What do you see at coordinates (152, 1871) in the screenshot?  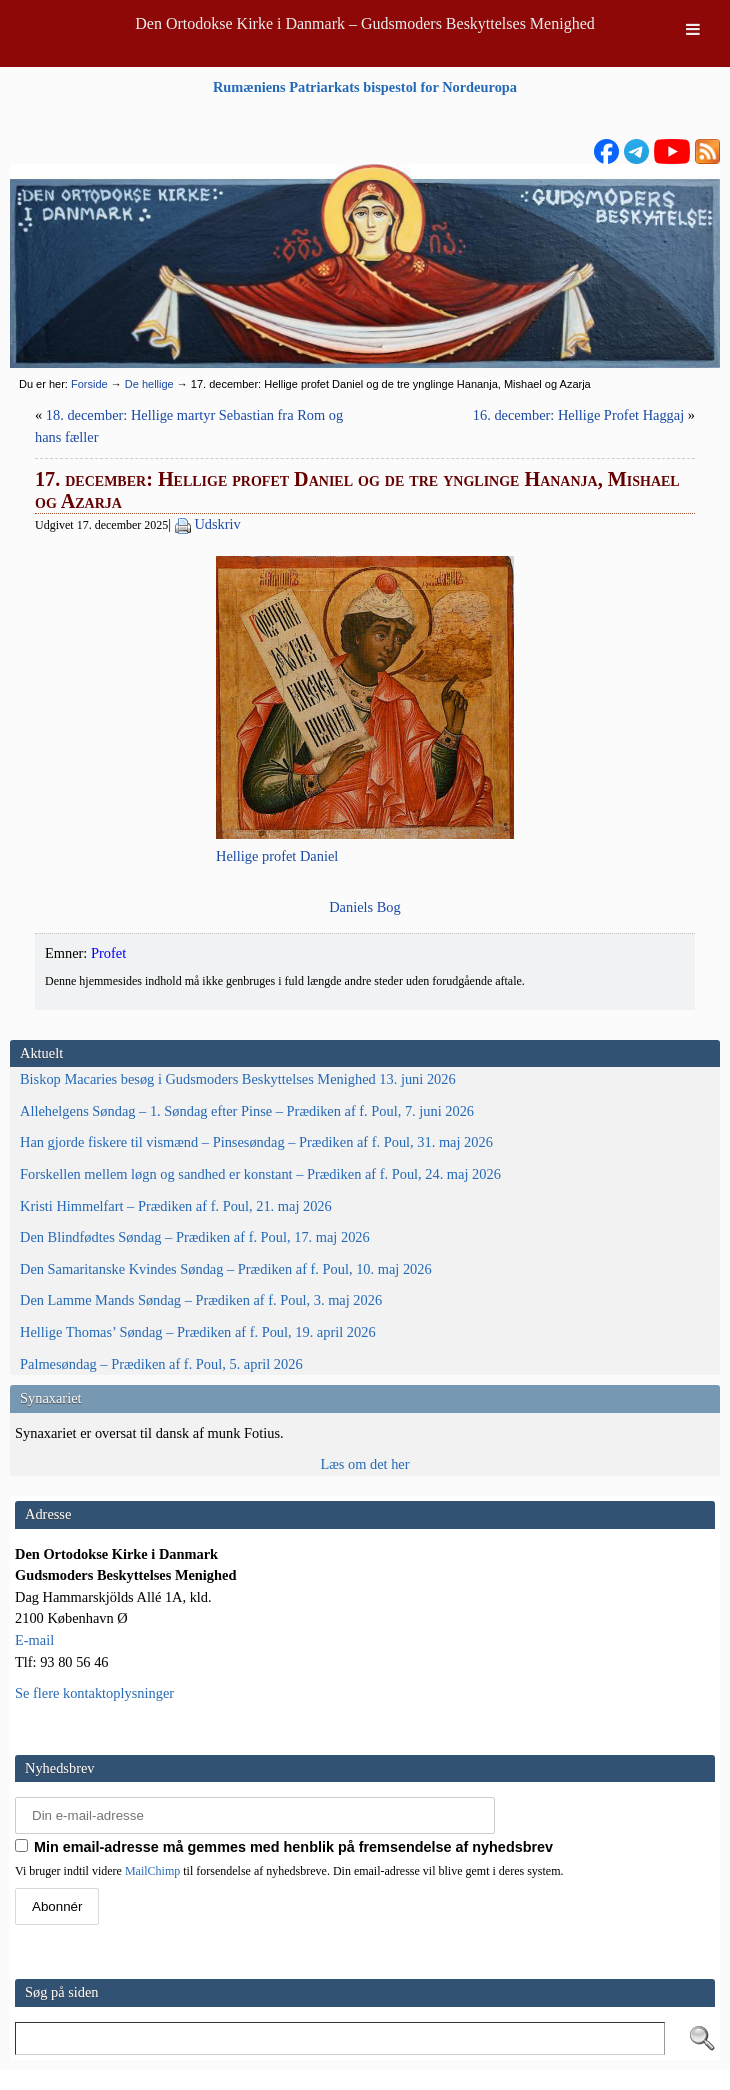 I see `MailChimp` at bounding box center [152, 1871].